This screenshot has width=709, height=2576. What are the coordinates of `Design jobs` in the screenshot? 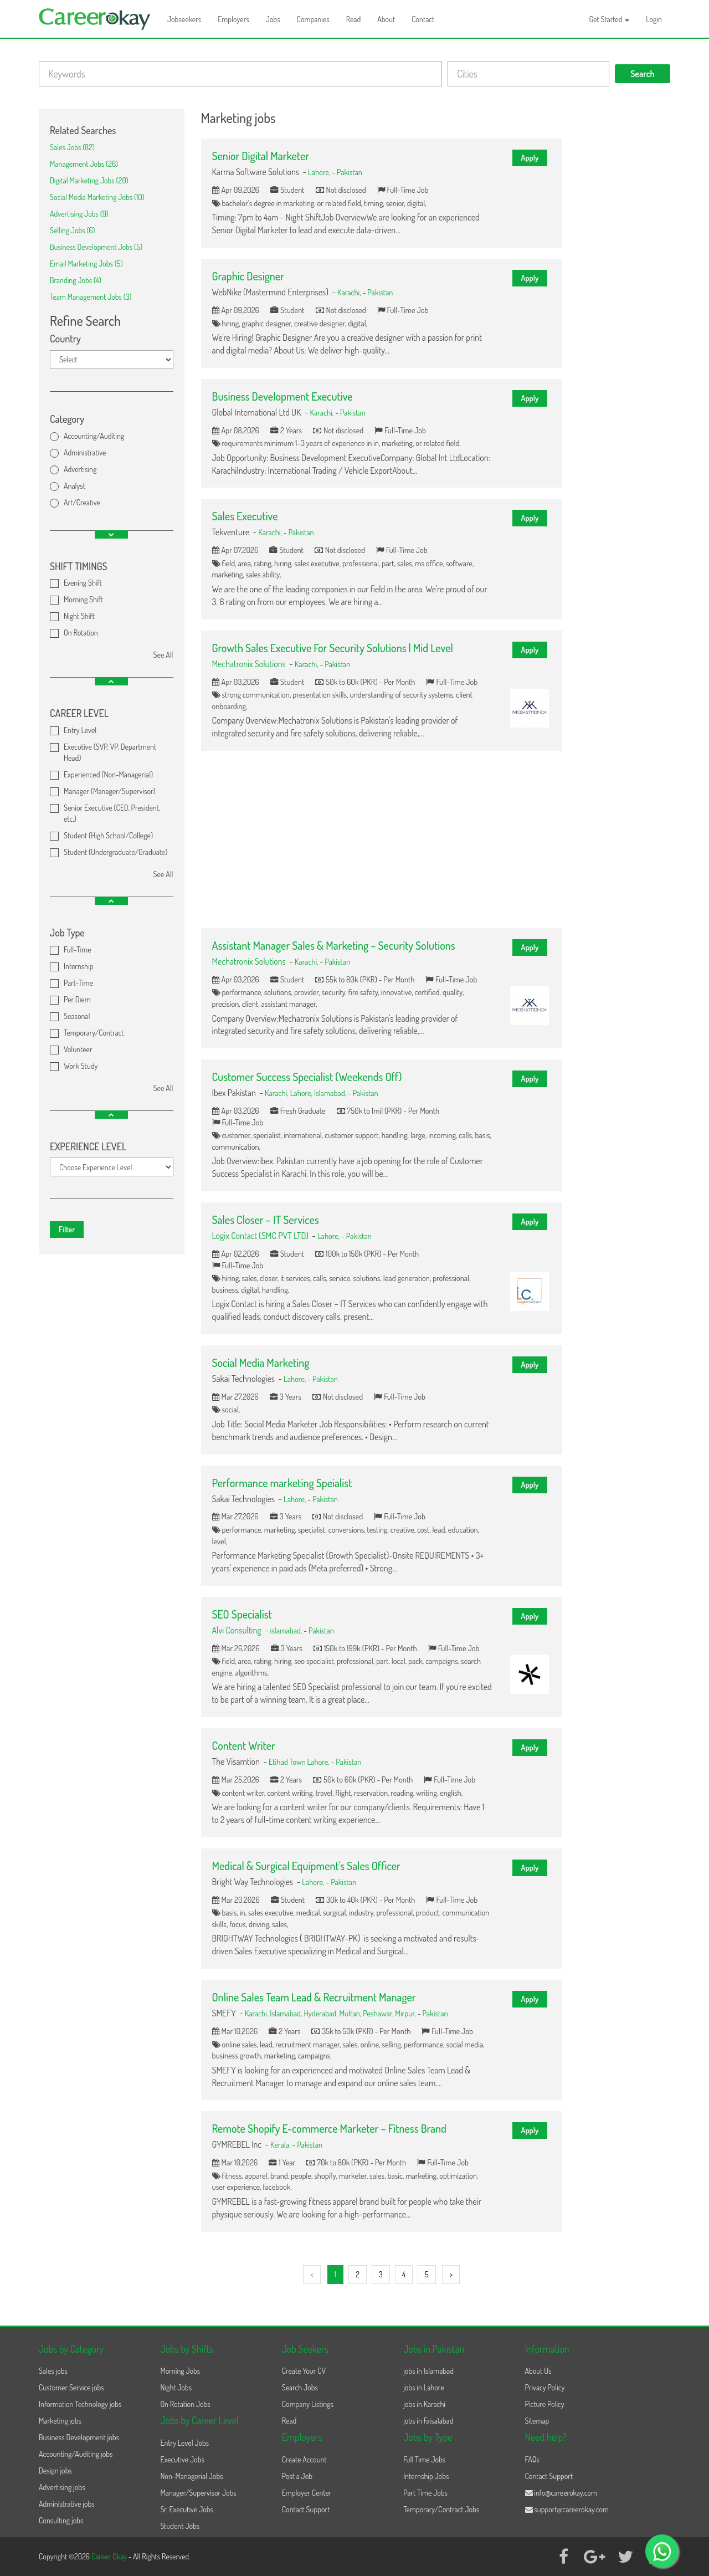 It's located at (55, 2470).